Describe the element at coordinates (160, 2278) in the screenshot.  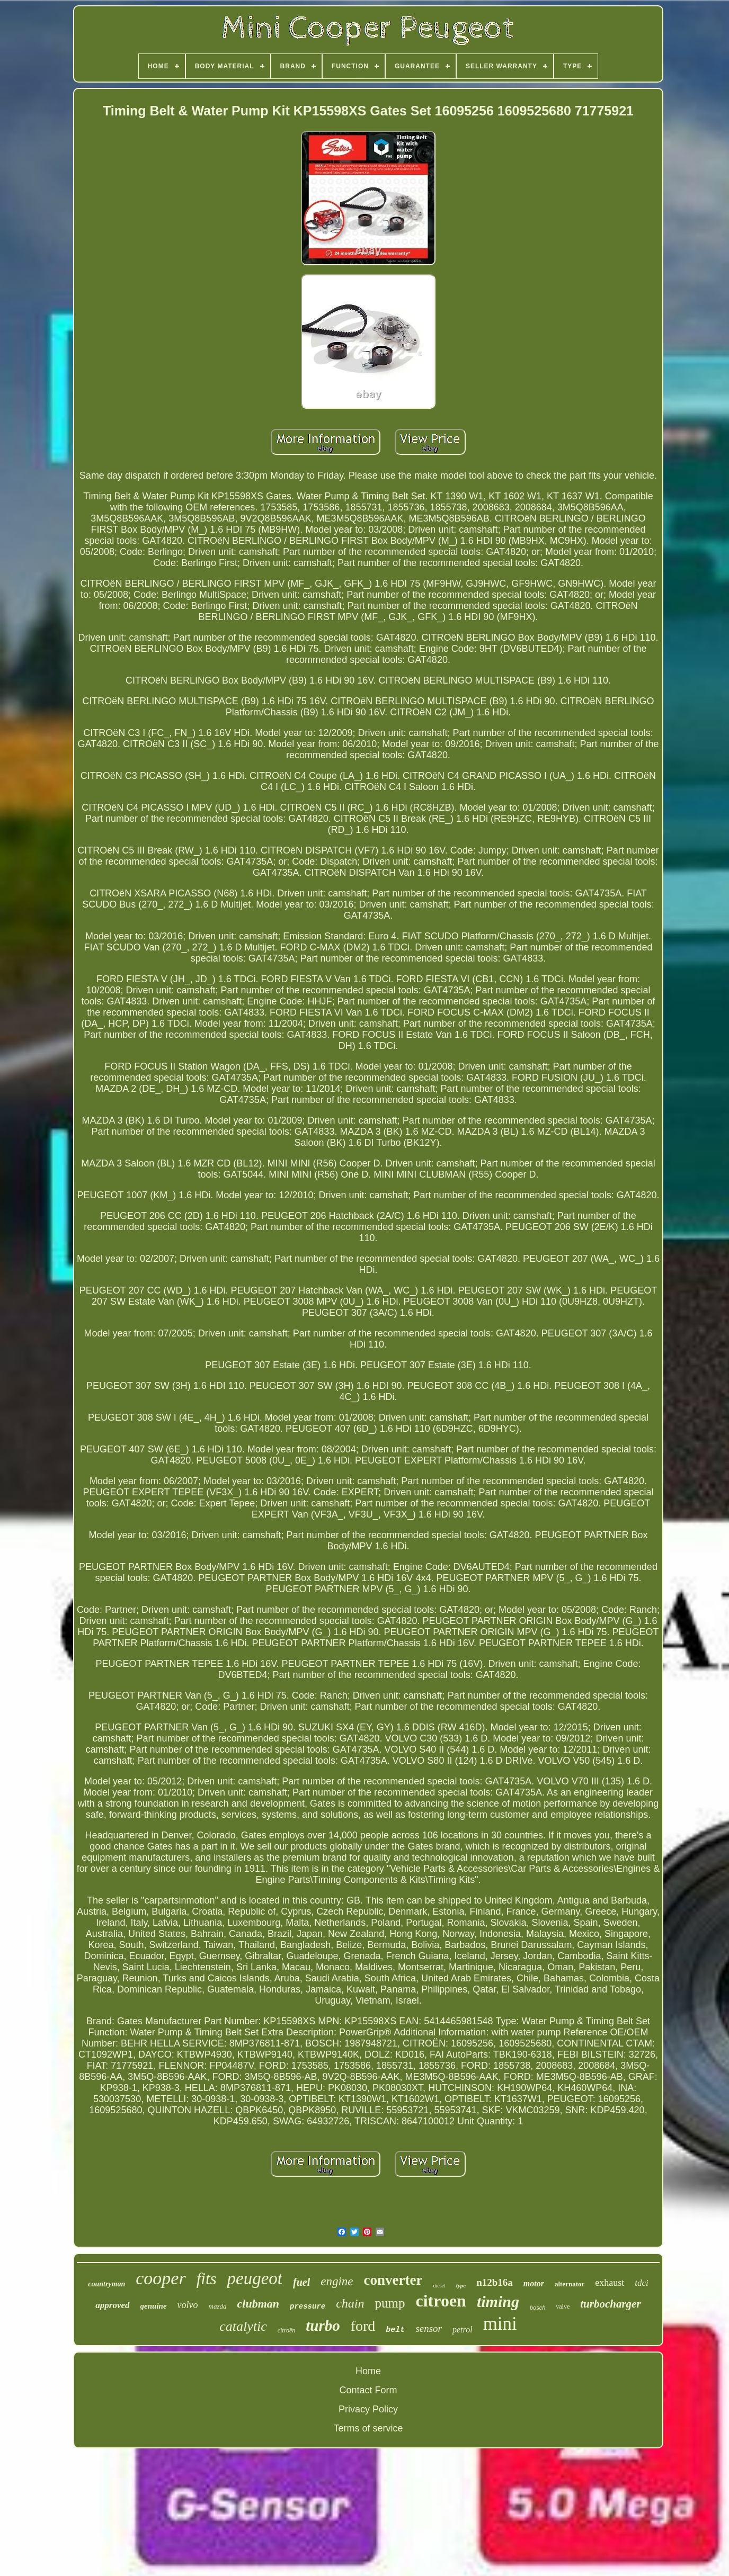
I see `cooper` at that location.